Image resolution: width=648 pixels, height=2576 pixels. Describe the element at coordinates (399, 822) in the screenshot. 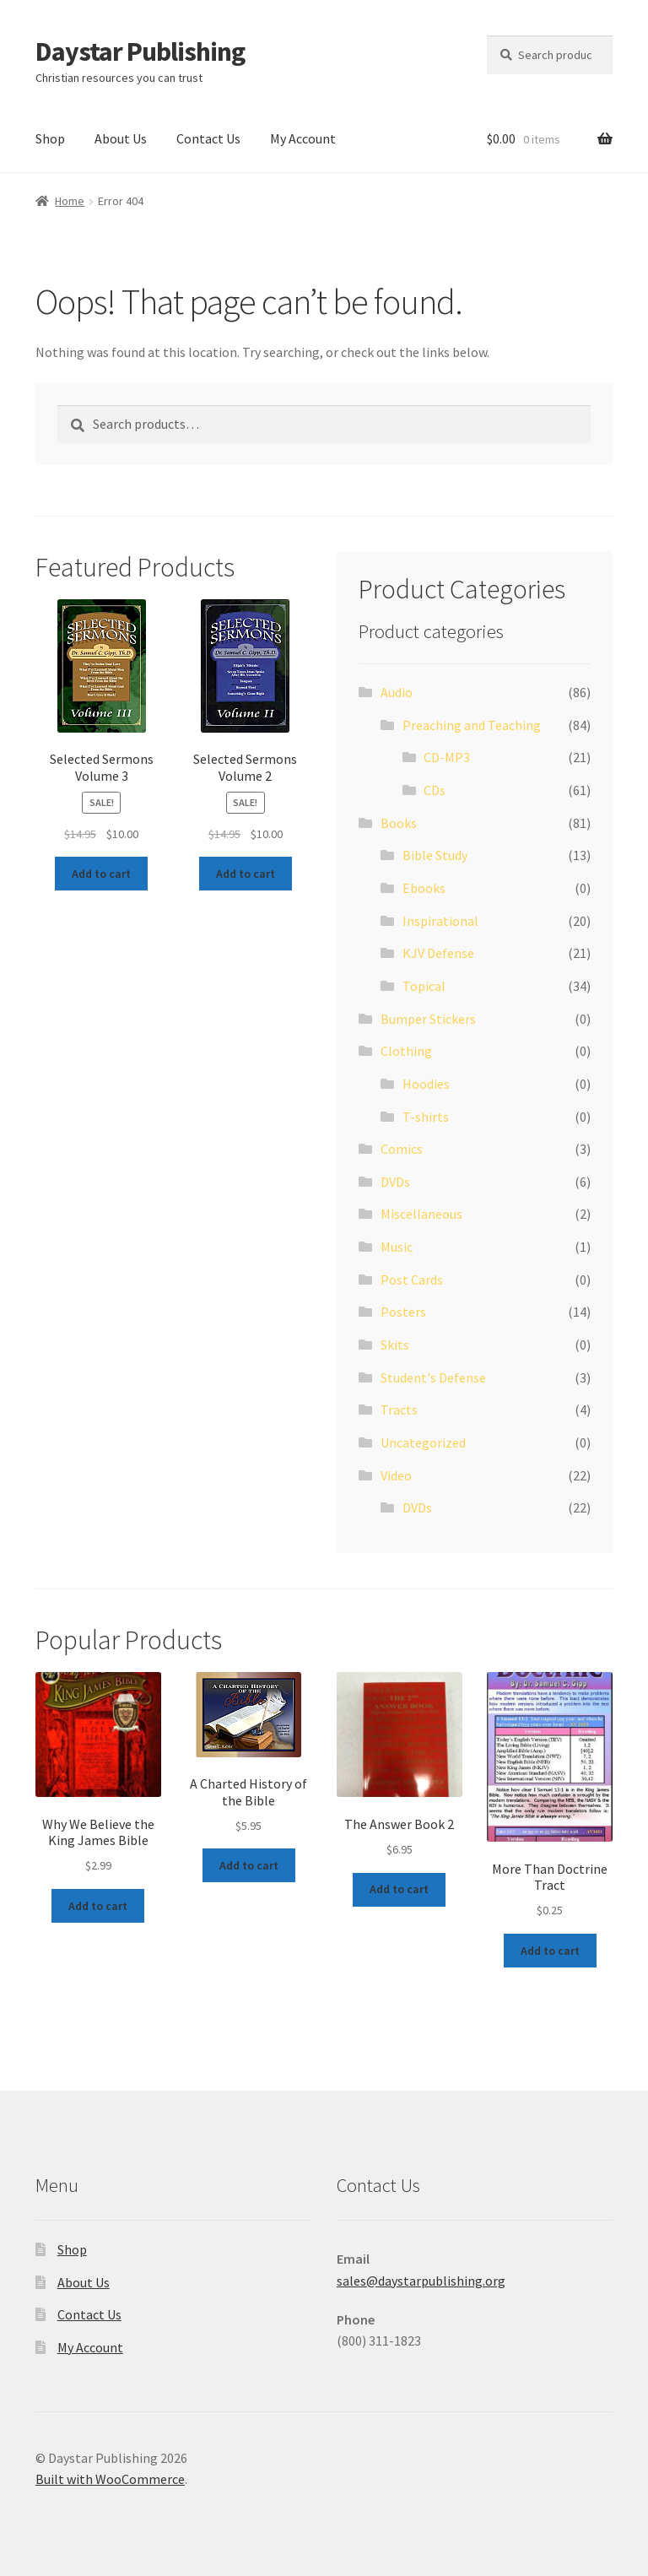

I see `Books` at that location.